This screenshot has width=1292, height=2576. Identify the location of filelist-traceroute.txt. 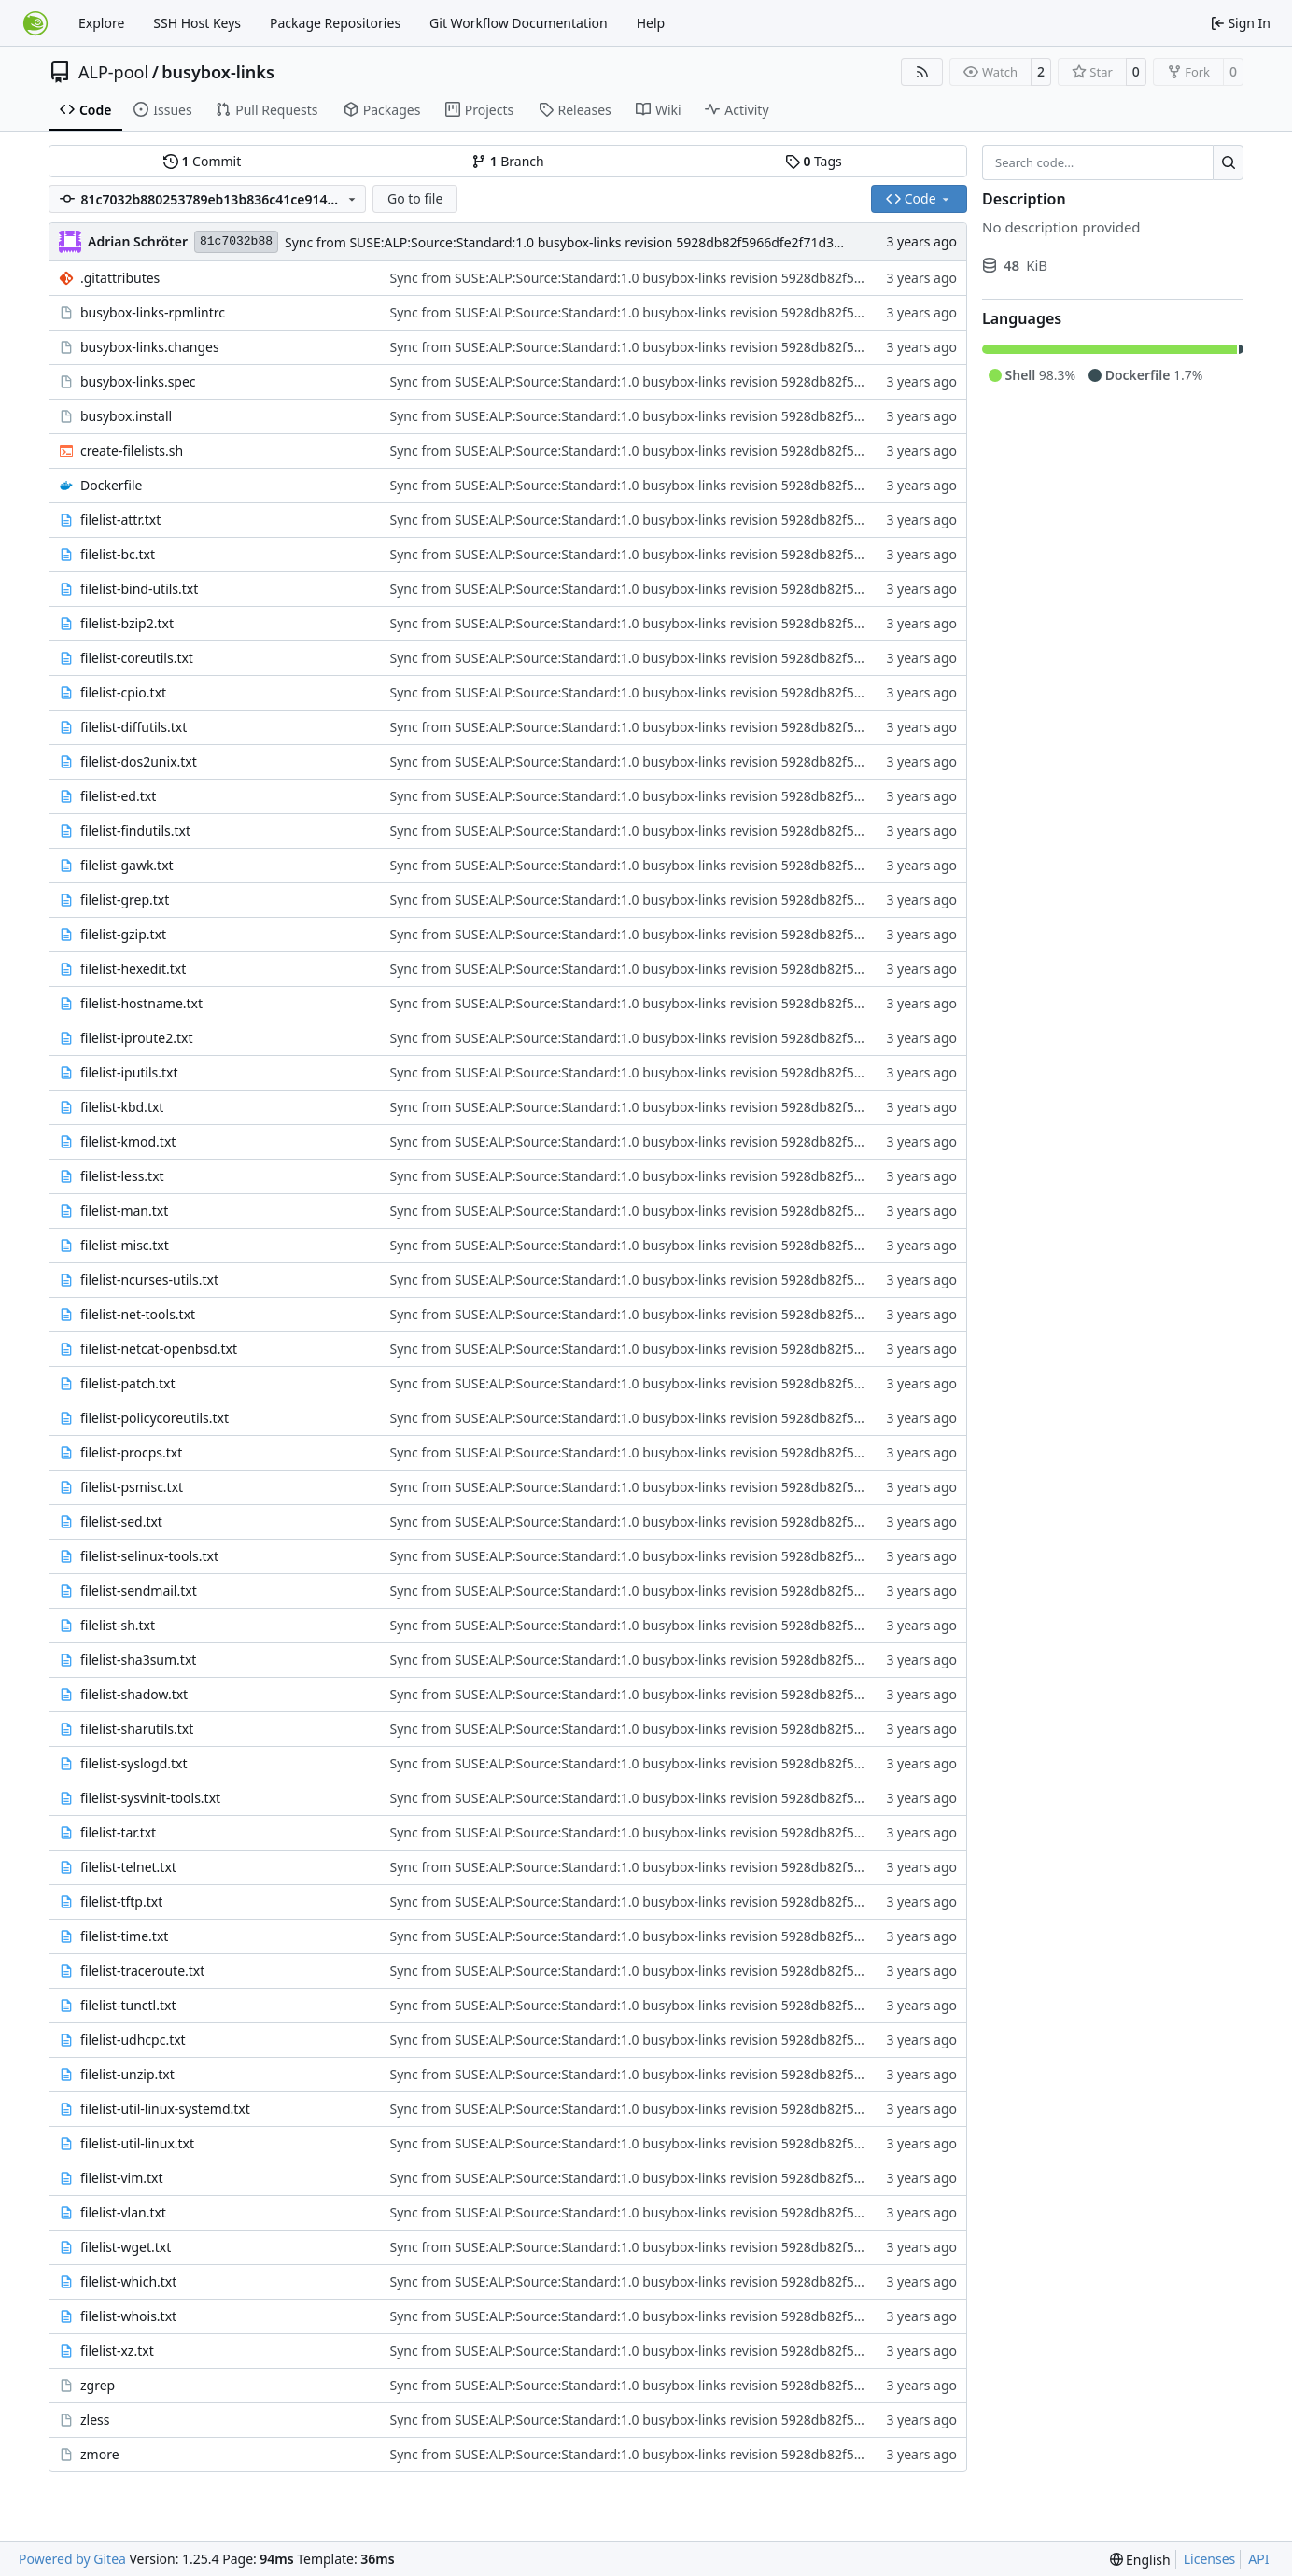
(142, 1970).